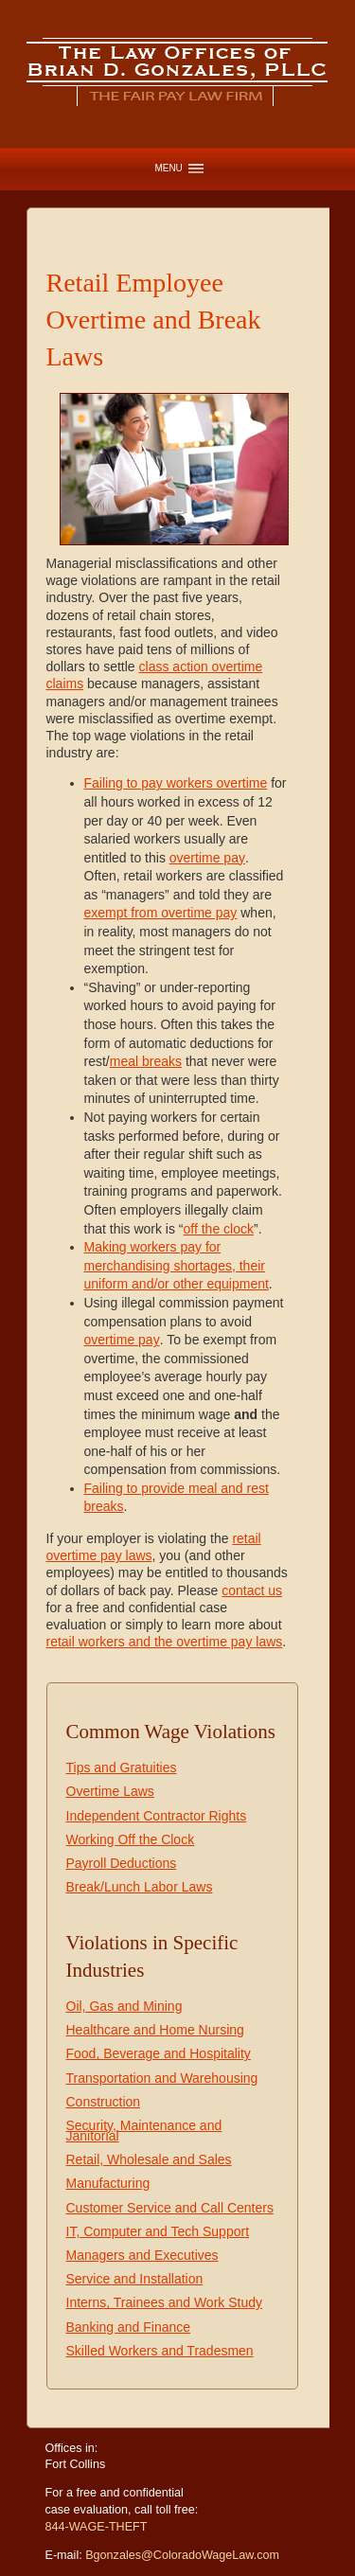 Image resolution: width=355 pixels, height=2576 pixels. What do you see at coordinates (103, 2101) in the screenshot?
I see `Construction` at bounding box center [103, 2101].